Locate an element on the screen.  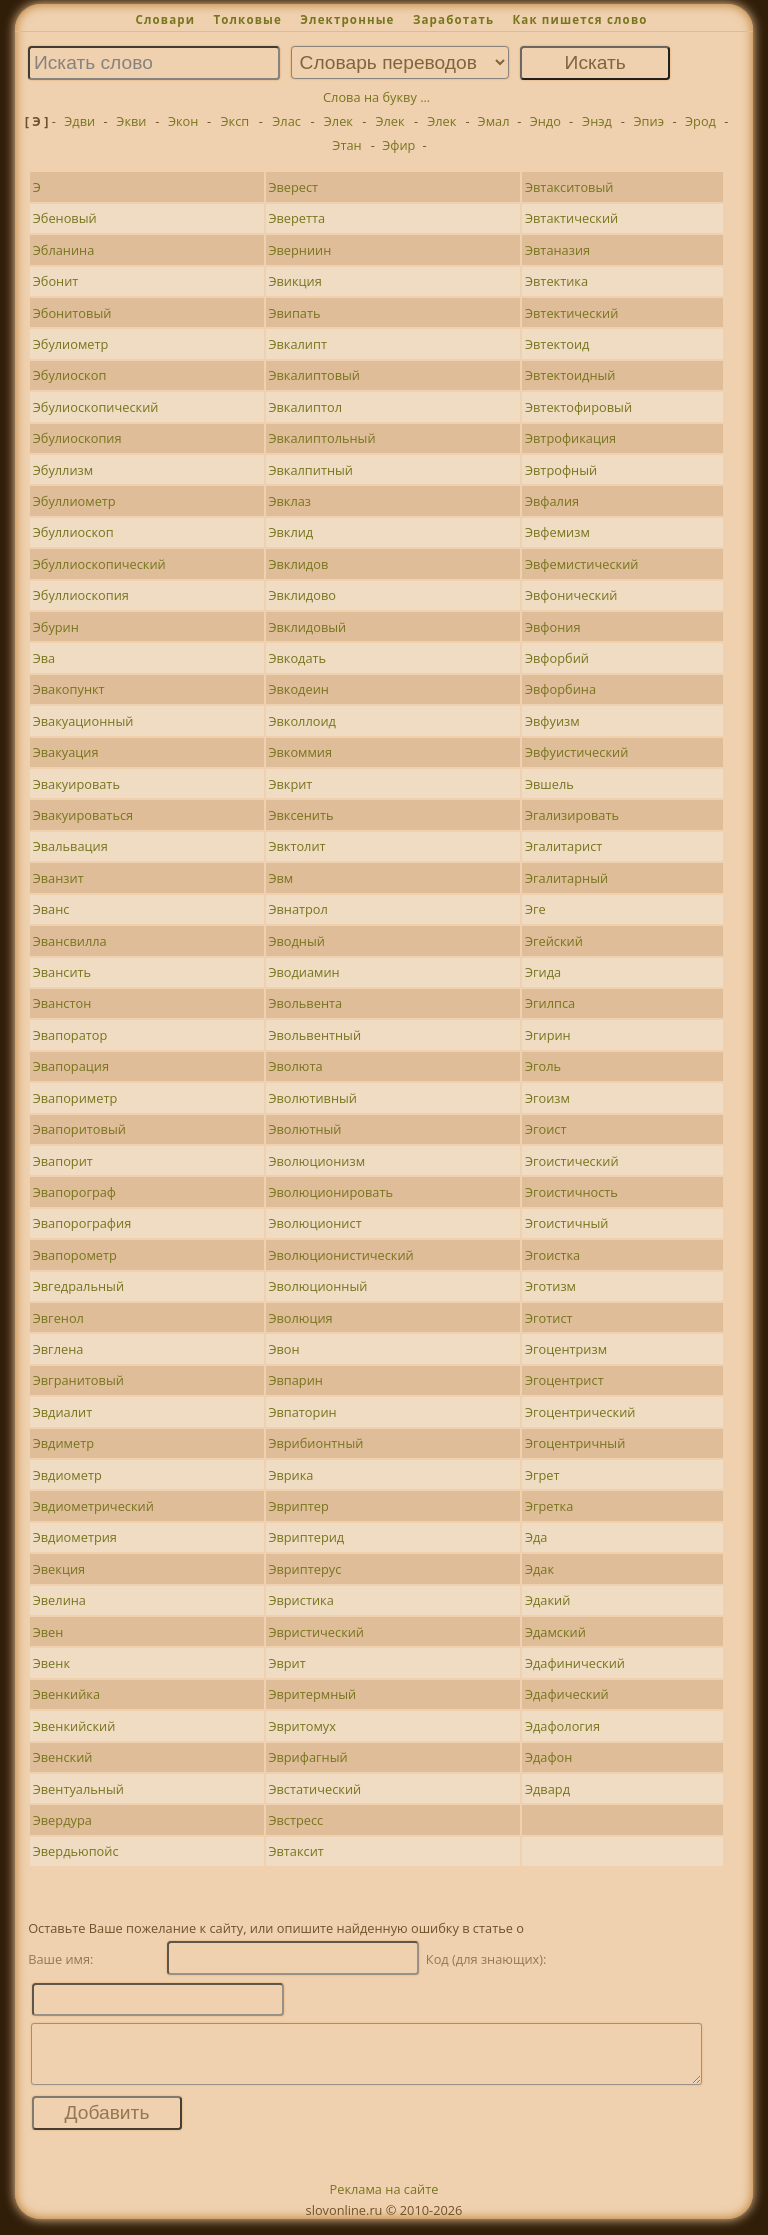
Эволюция is located at coordinates (300, 1318).